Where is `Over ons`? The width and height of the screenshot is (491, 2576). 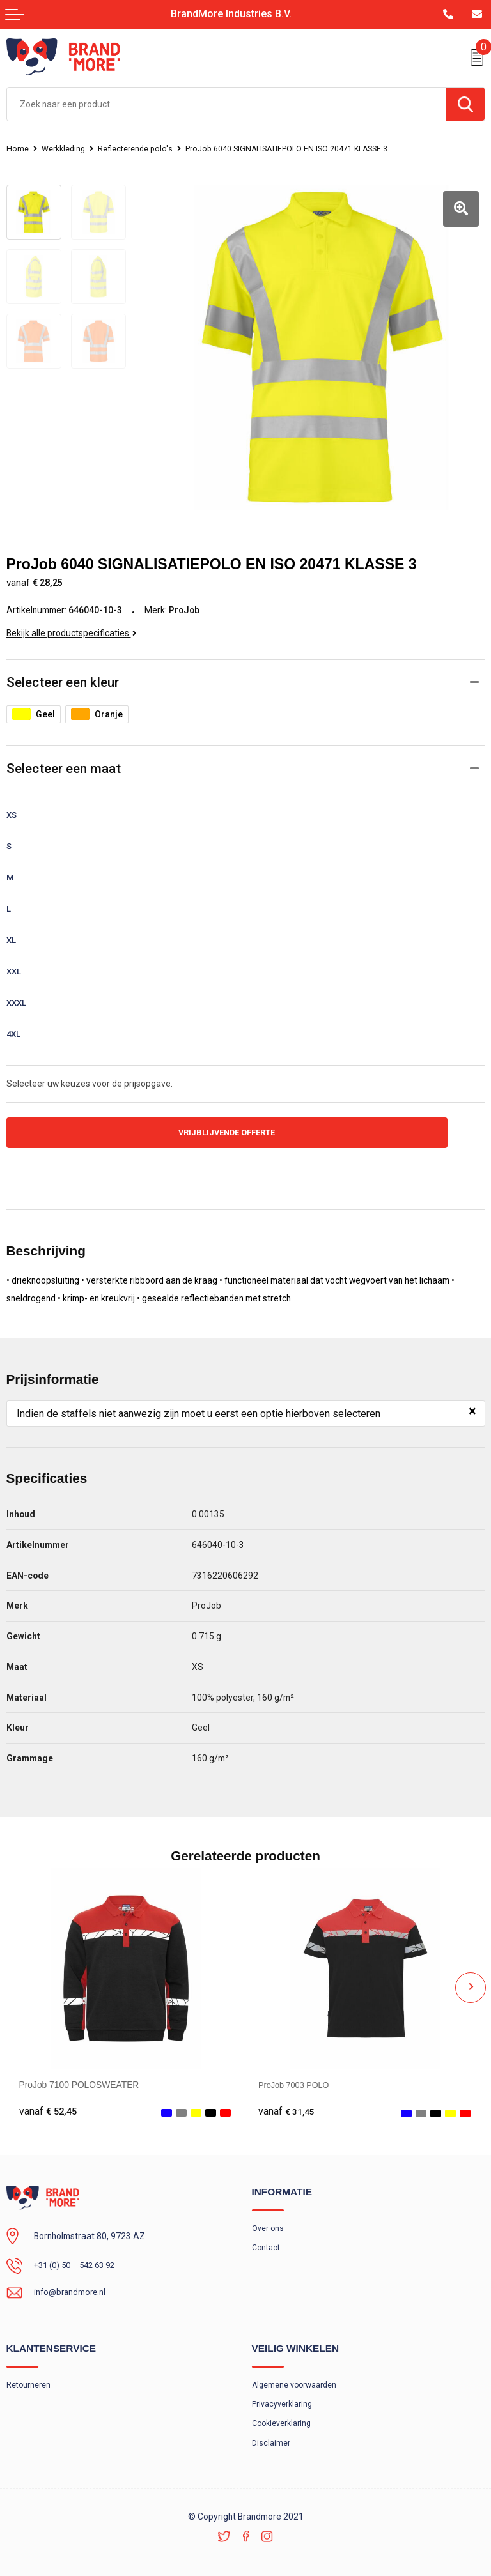
Over ons is located at coordinates (268, 2216).